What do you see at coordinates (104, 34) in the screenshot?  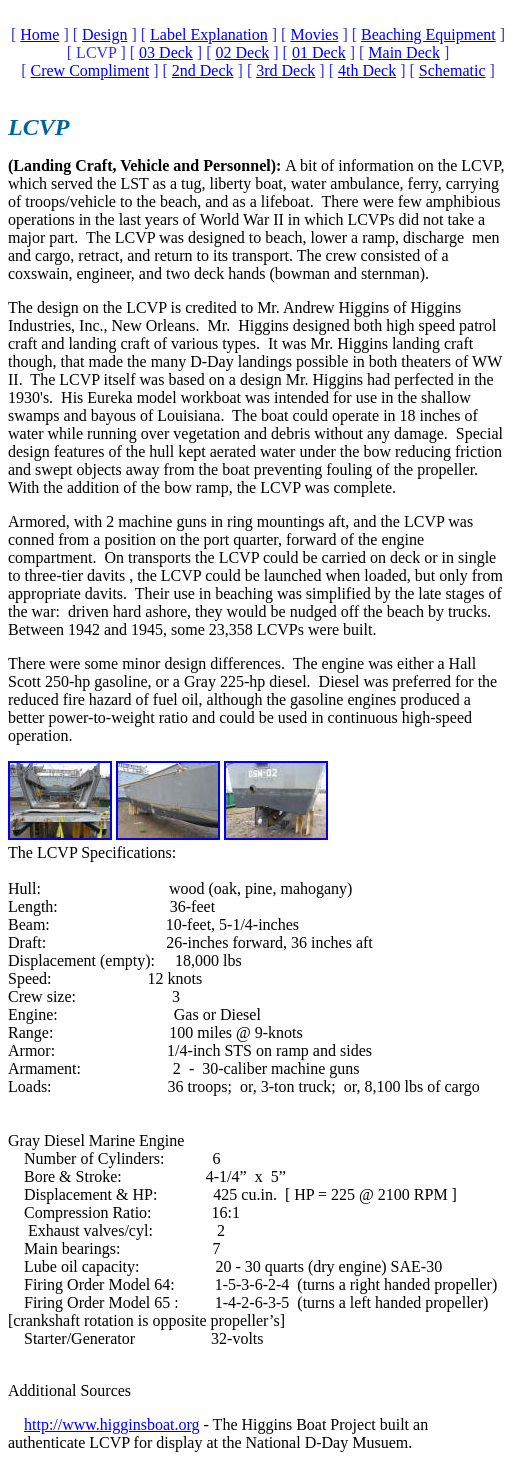 I see `Design` at bounding box center [104, 34].